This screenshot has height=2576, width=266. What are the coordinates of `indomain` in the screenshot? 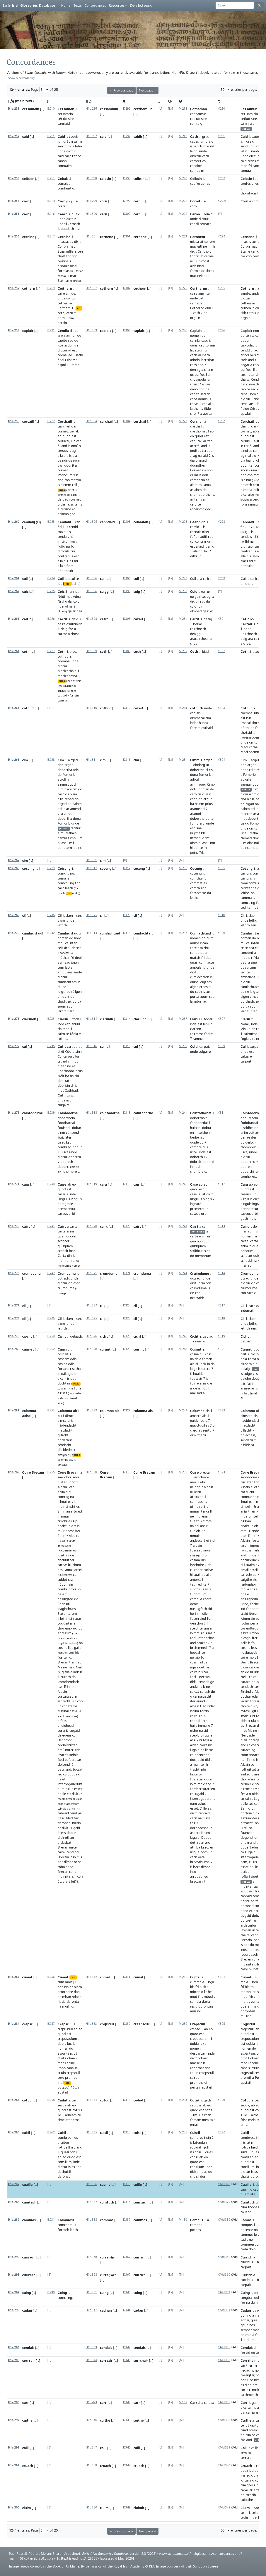 It's located at (248, 1310).